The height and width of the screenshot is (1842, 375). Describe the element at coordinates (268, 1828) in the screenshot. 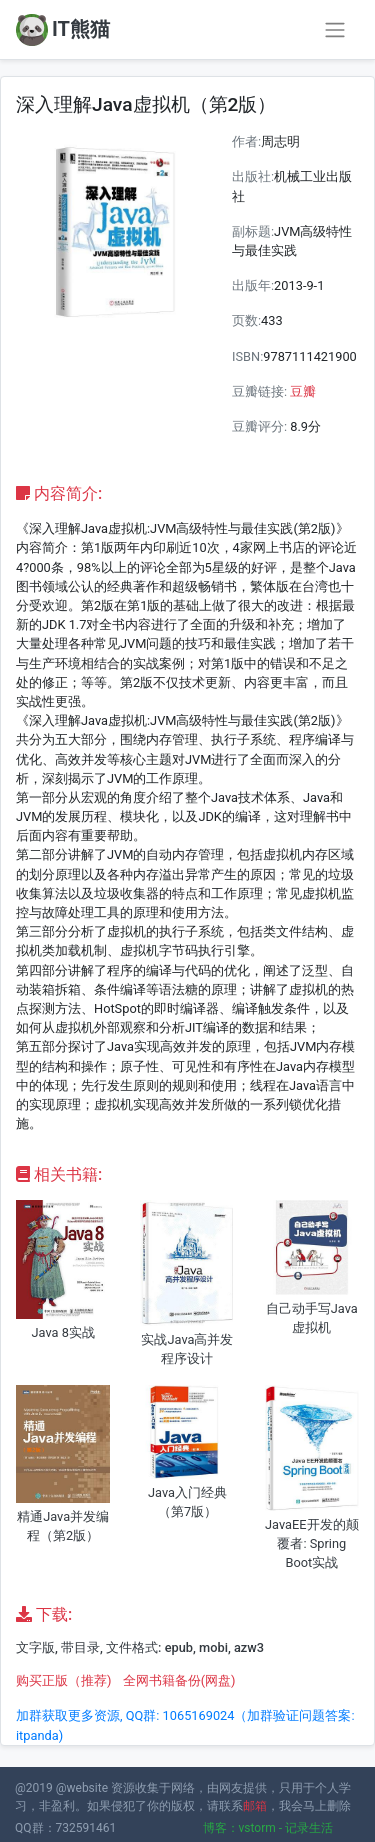

I see `博客：vstorm - 记录生活` at that location.